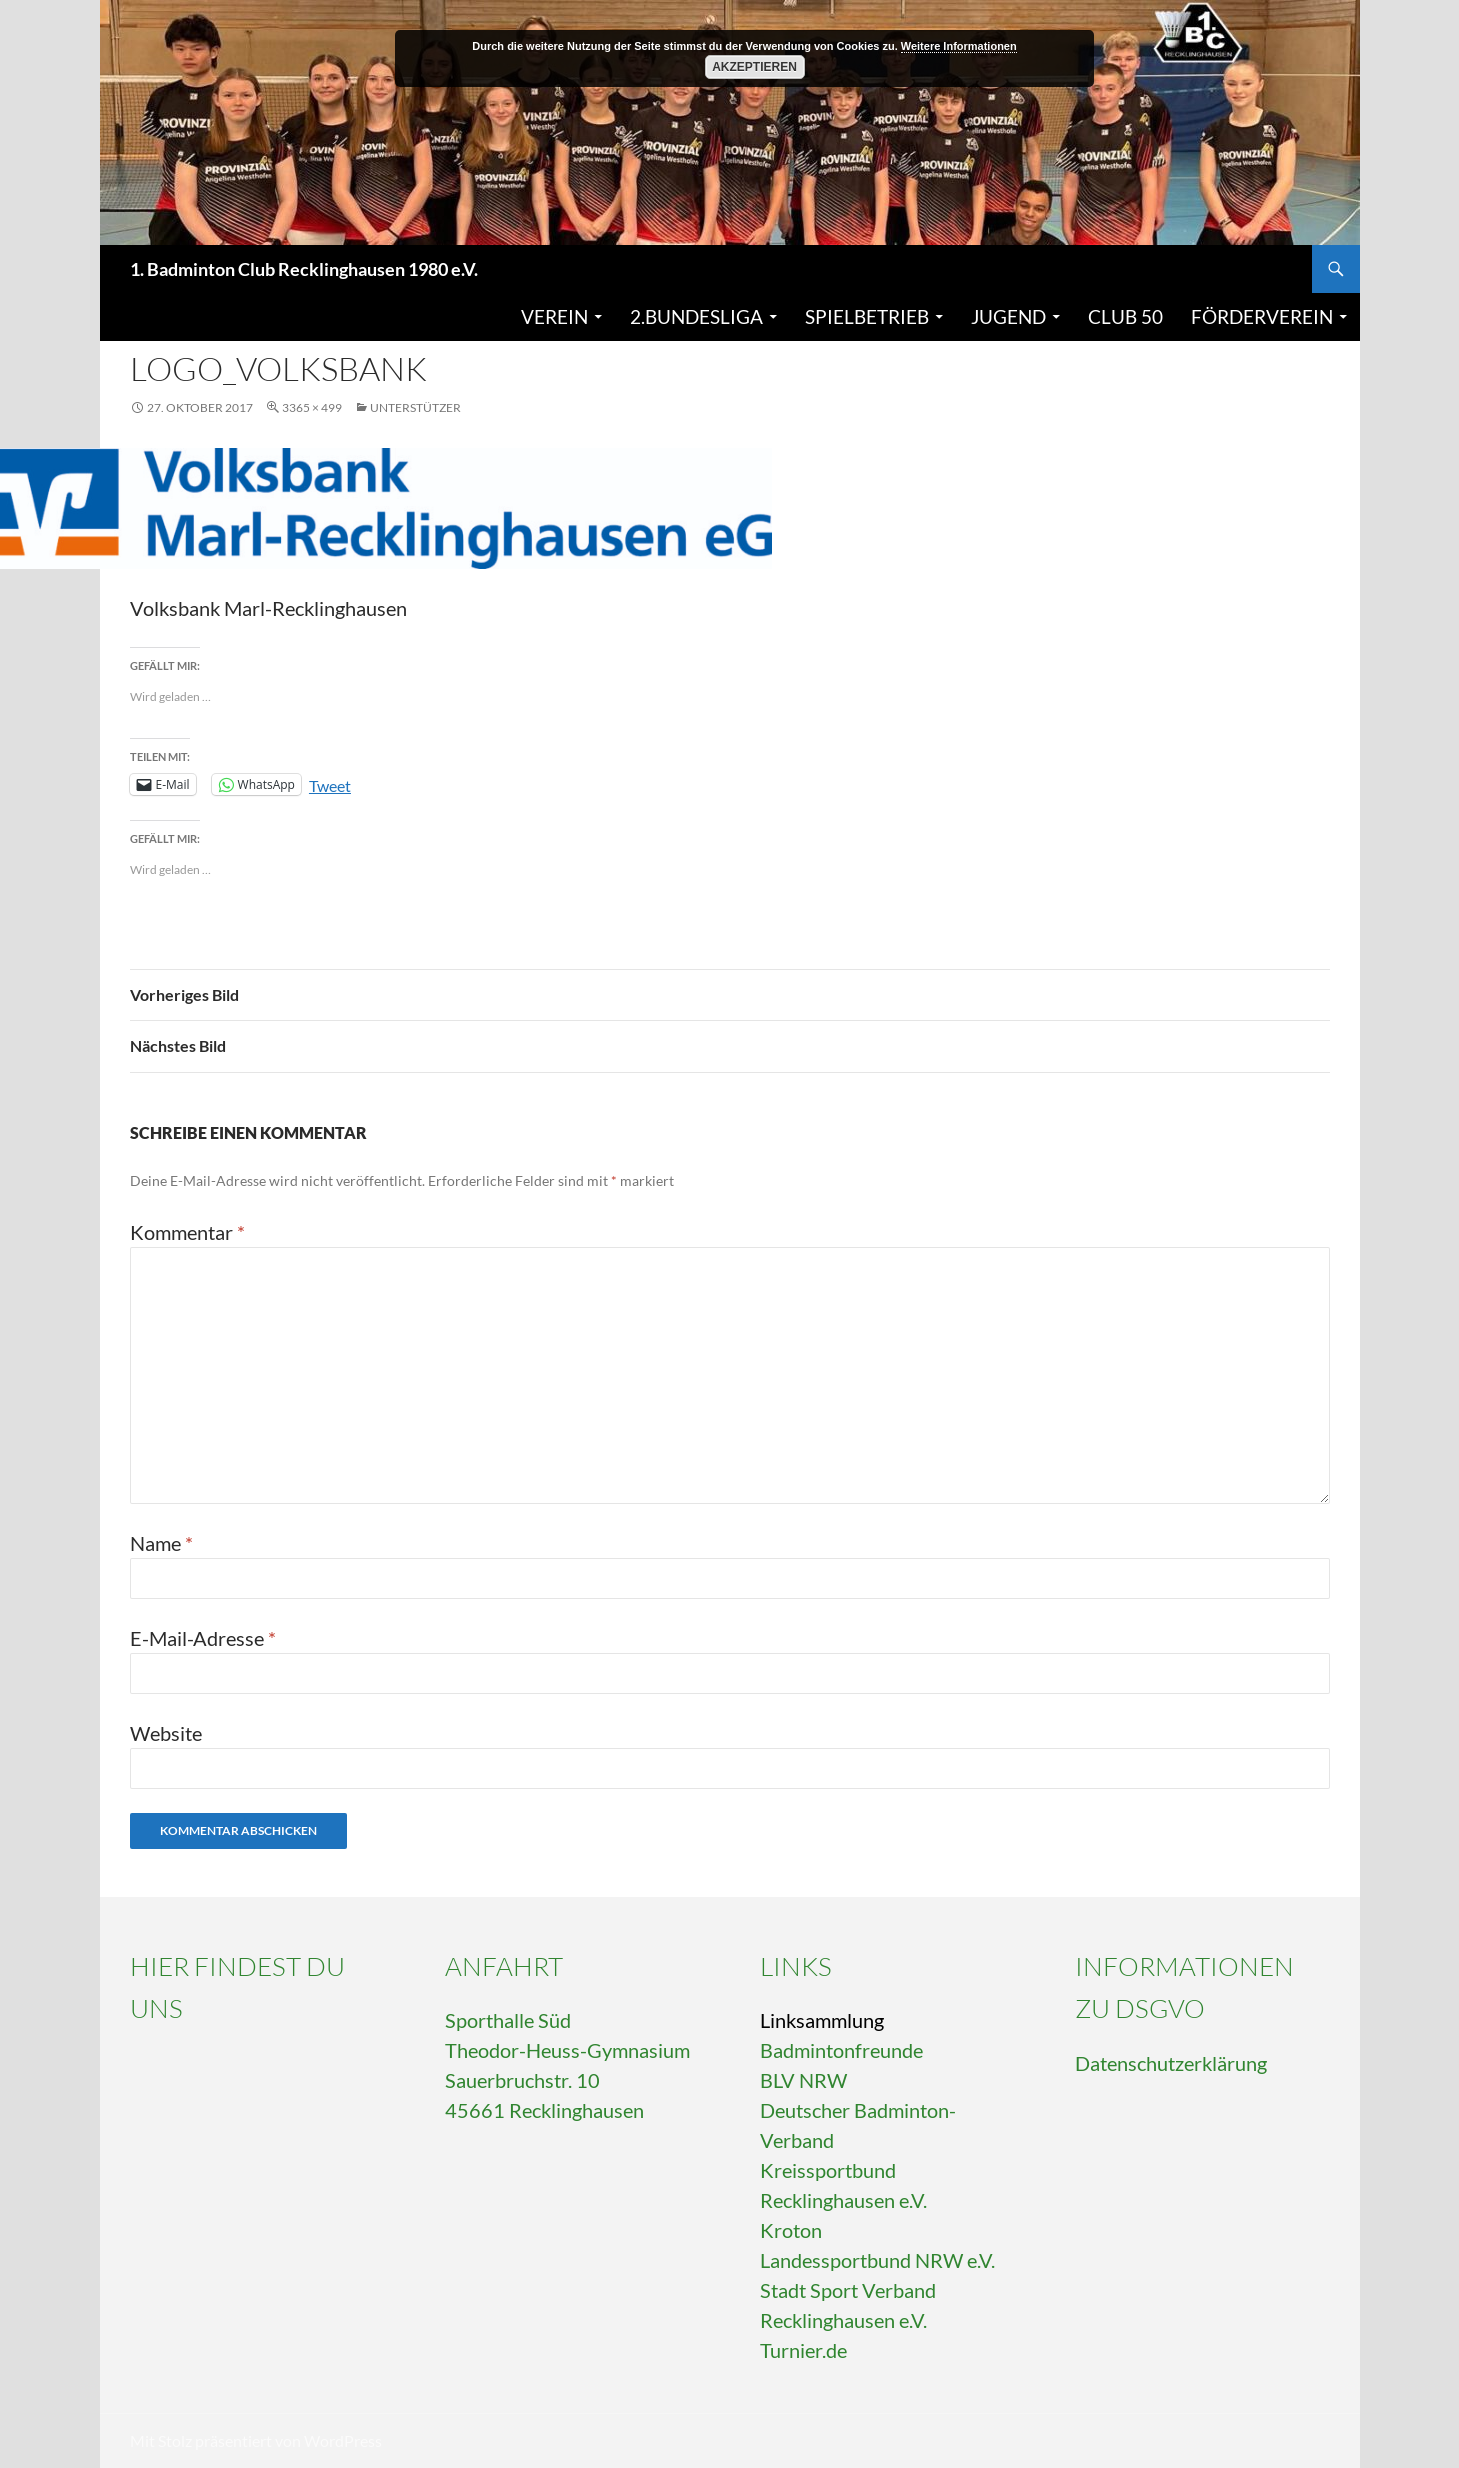  Describe the element at coordinates (1262, 316) in the screenshot. I see `Förderverein` at that location.